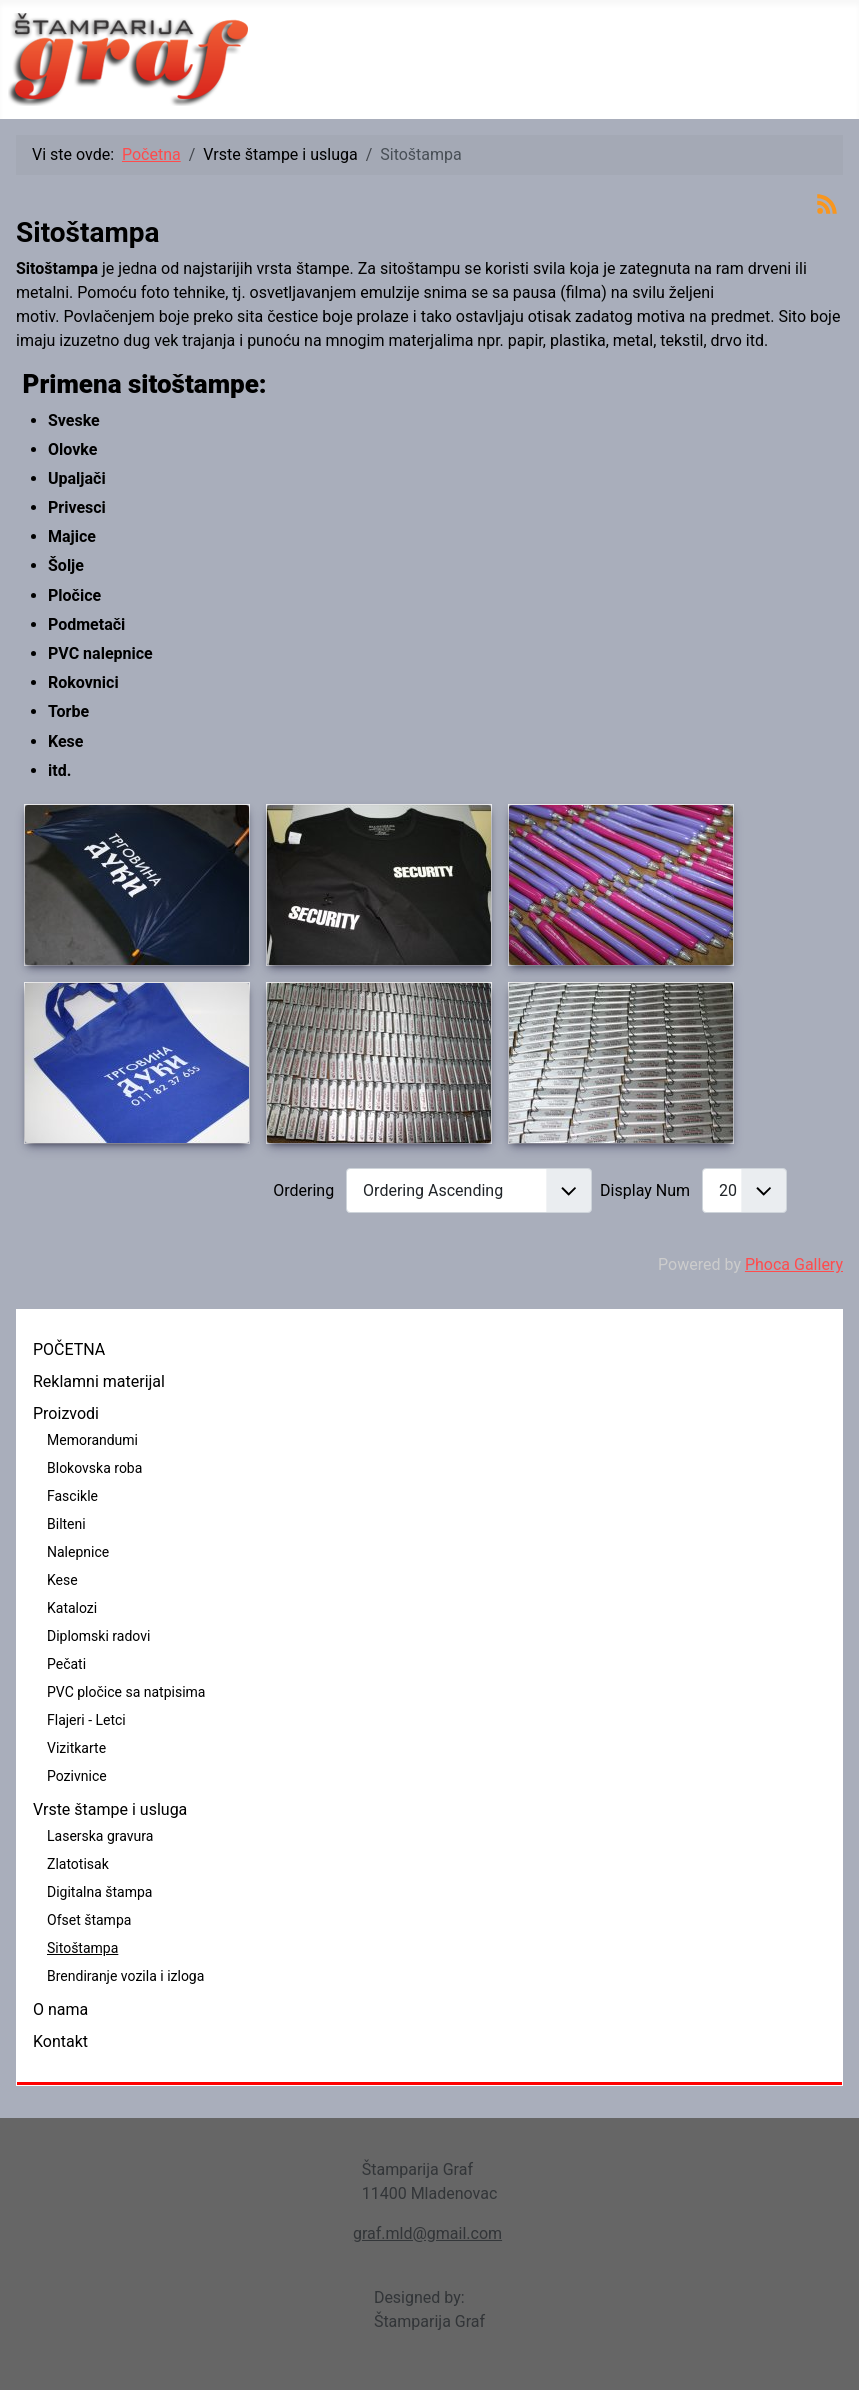 The height and width of the screenshot is (2390, 859). I want to click on Brendiranje vozila i izloga, so click(125, 1976).